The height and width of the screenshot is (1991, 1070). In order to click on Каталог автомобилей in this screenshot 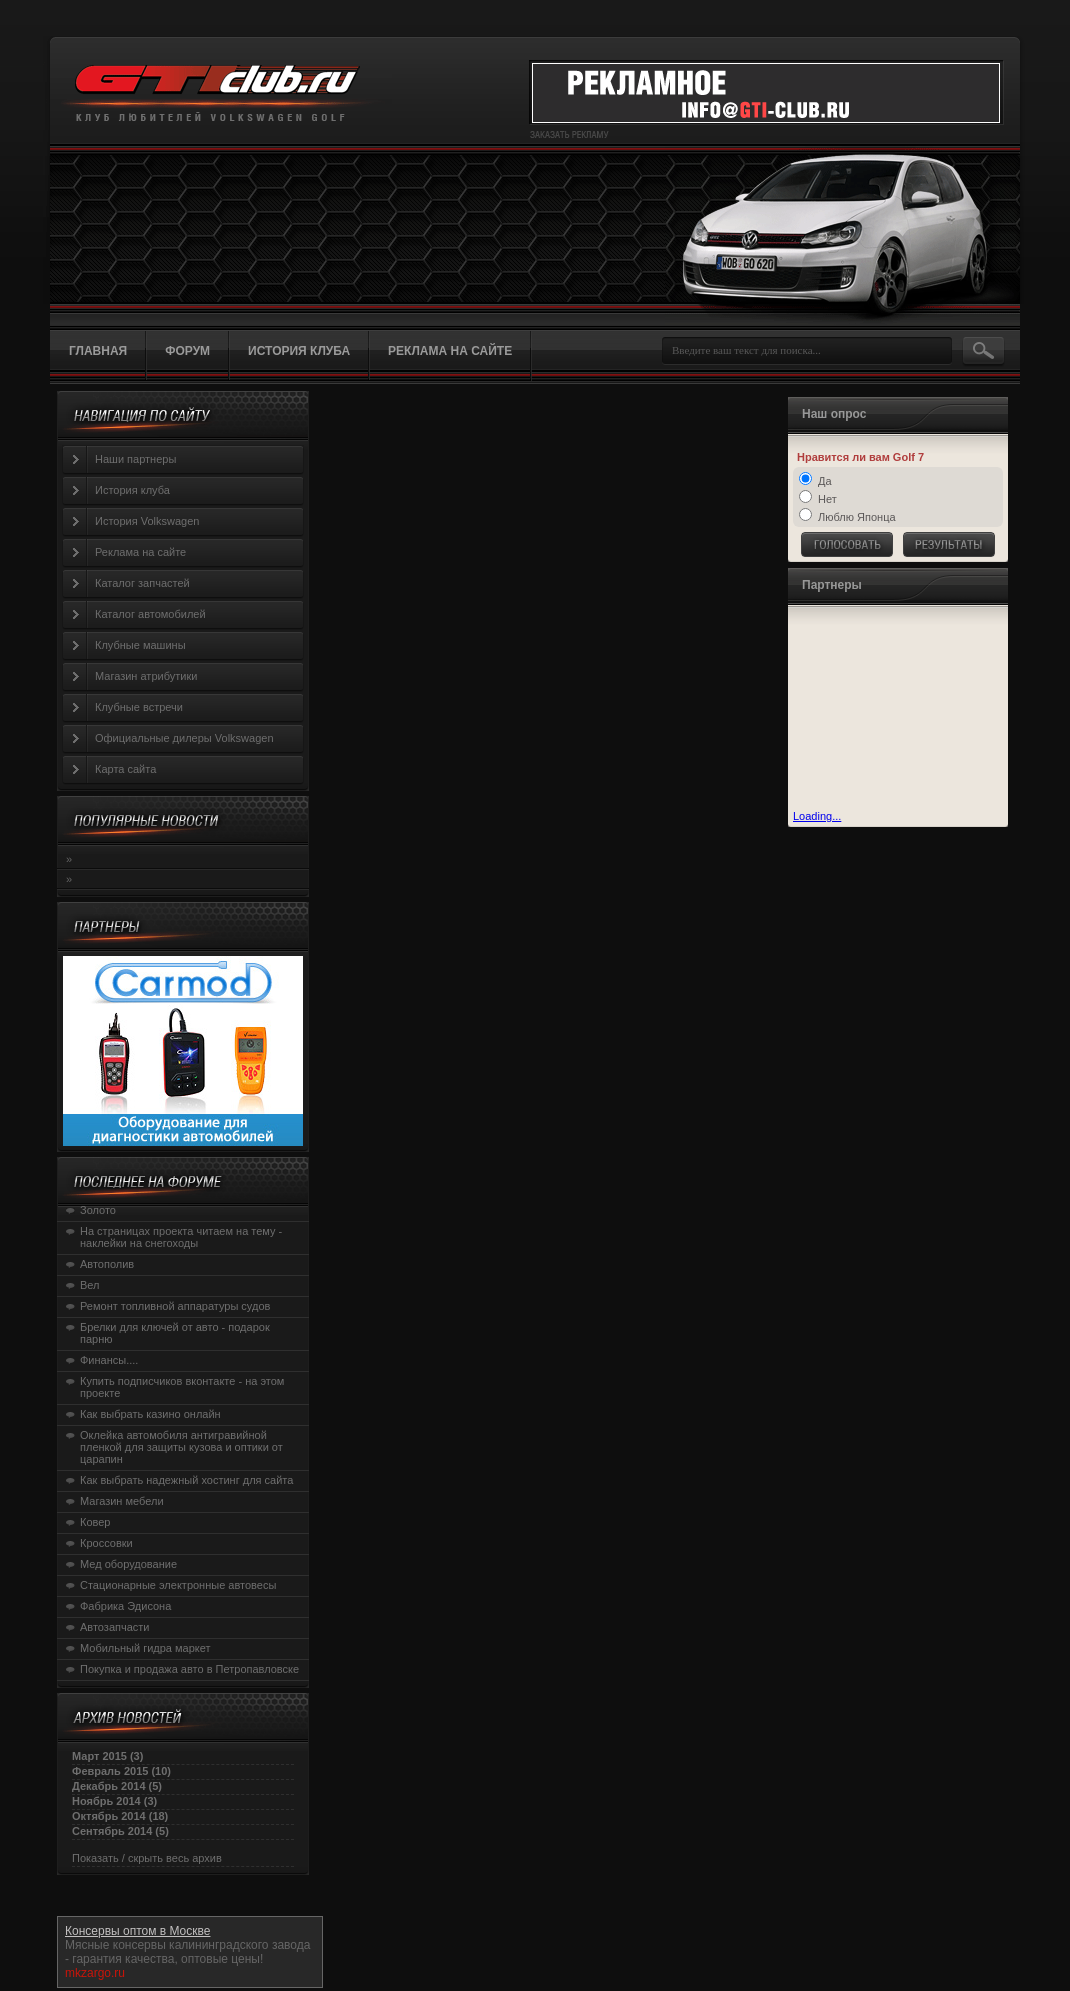, I will do `click(150, 614)`.